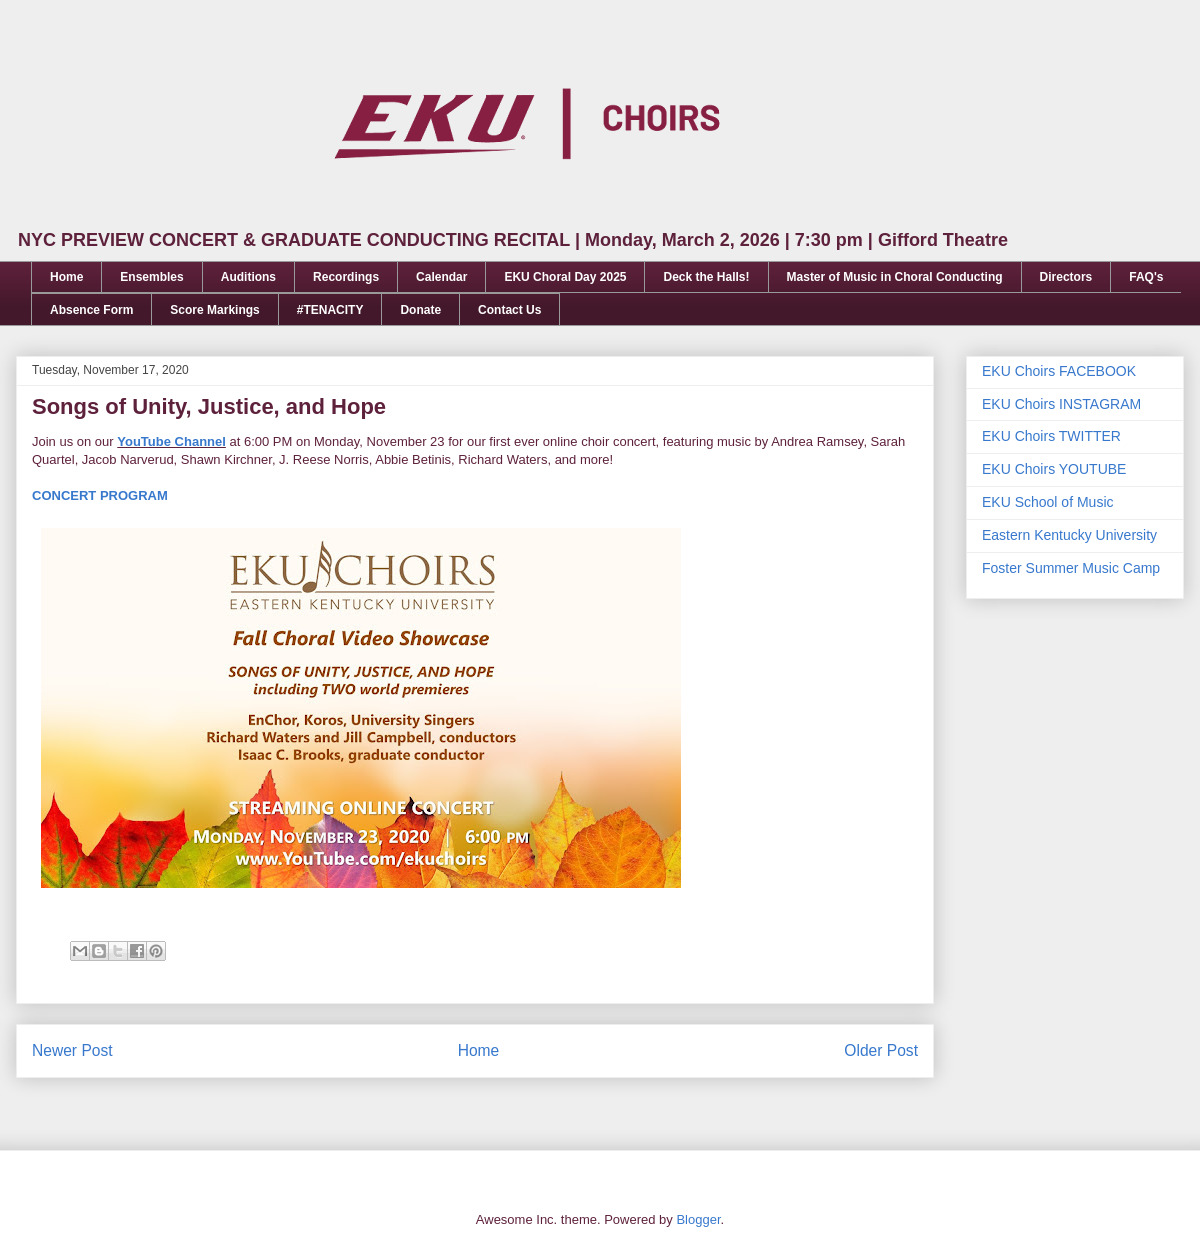 The image size is (1200, 1259). Describe the element at coordinates (1069, 535) in the screenshot. I see `Eastern Kentucky University` at that location.